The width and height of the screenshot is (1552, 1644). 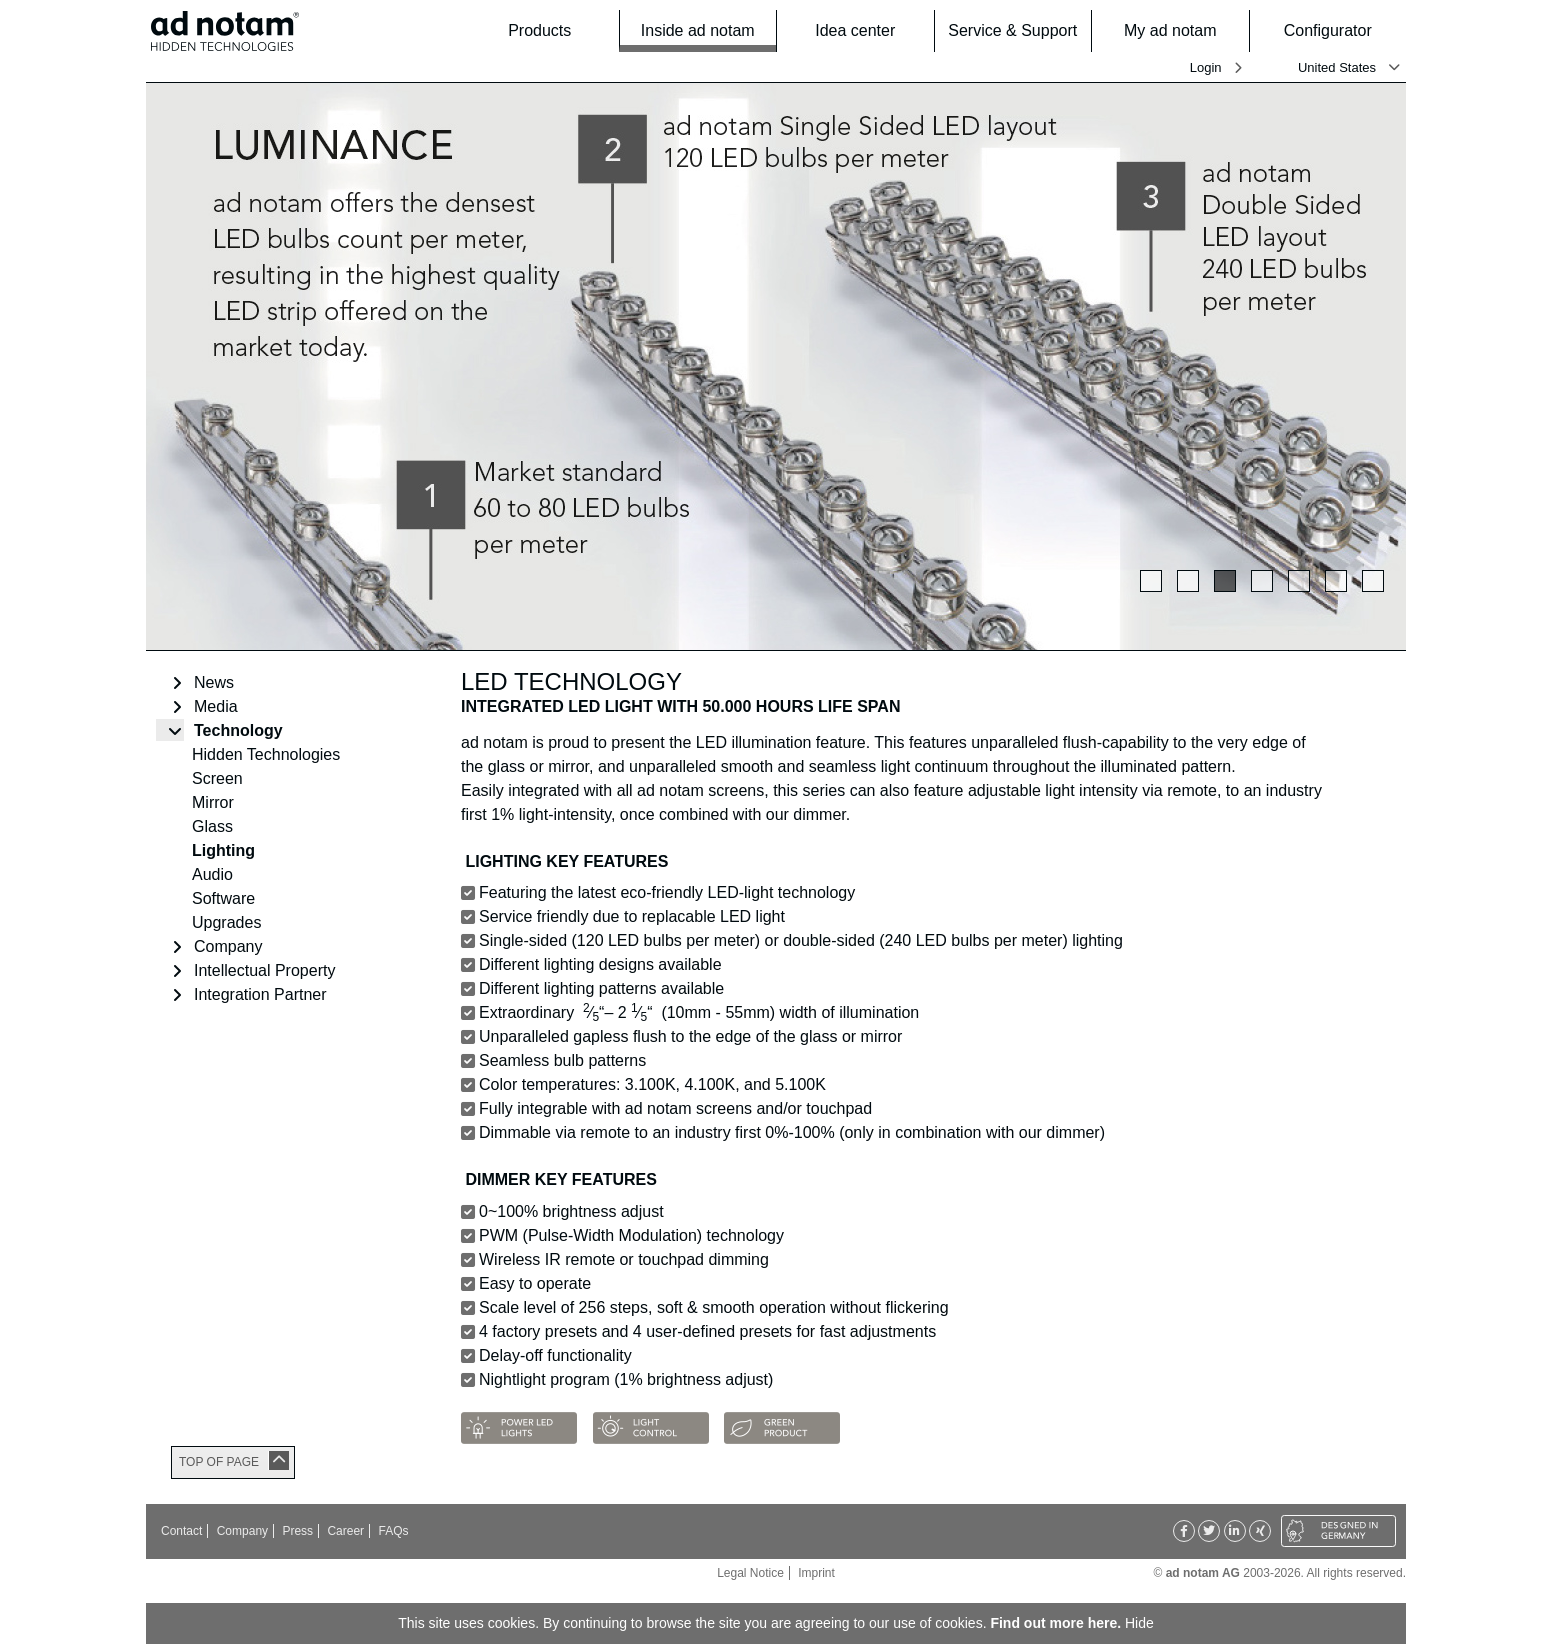 What do you see at coordinates (216, 706) in the screenshot?
I see `Media` at bounding box center [216, 706].